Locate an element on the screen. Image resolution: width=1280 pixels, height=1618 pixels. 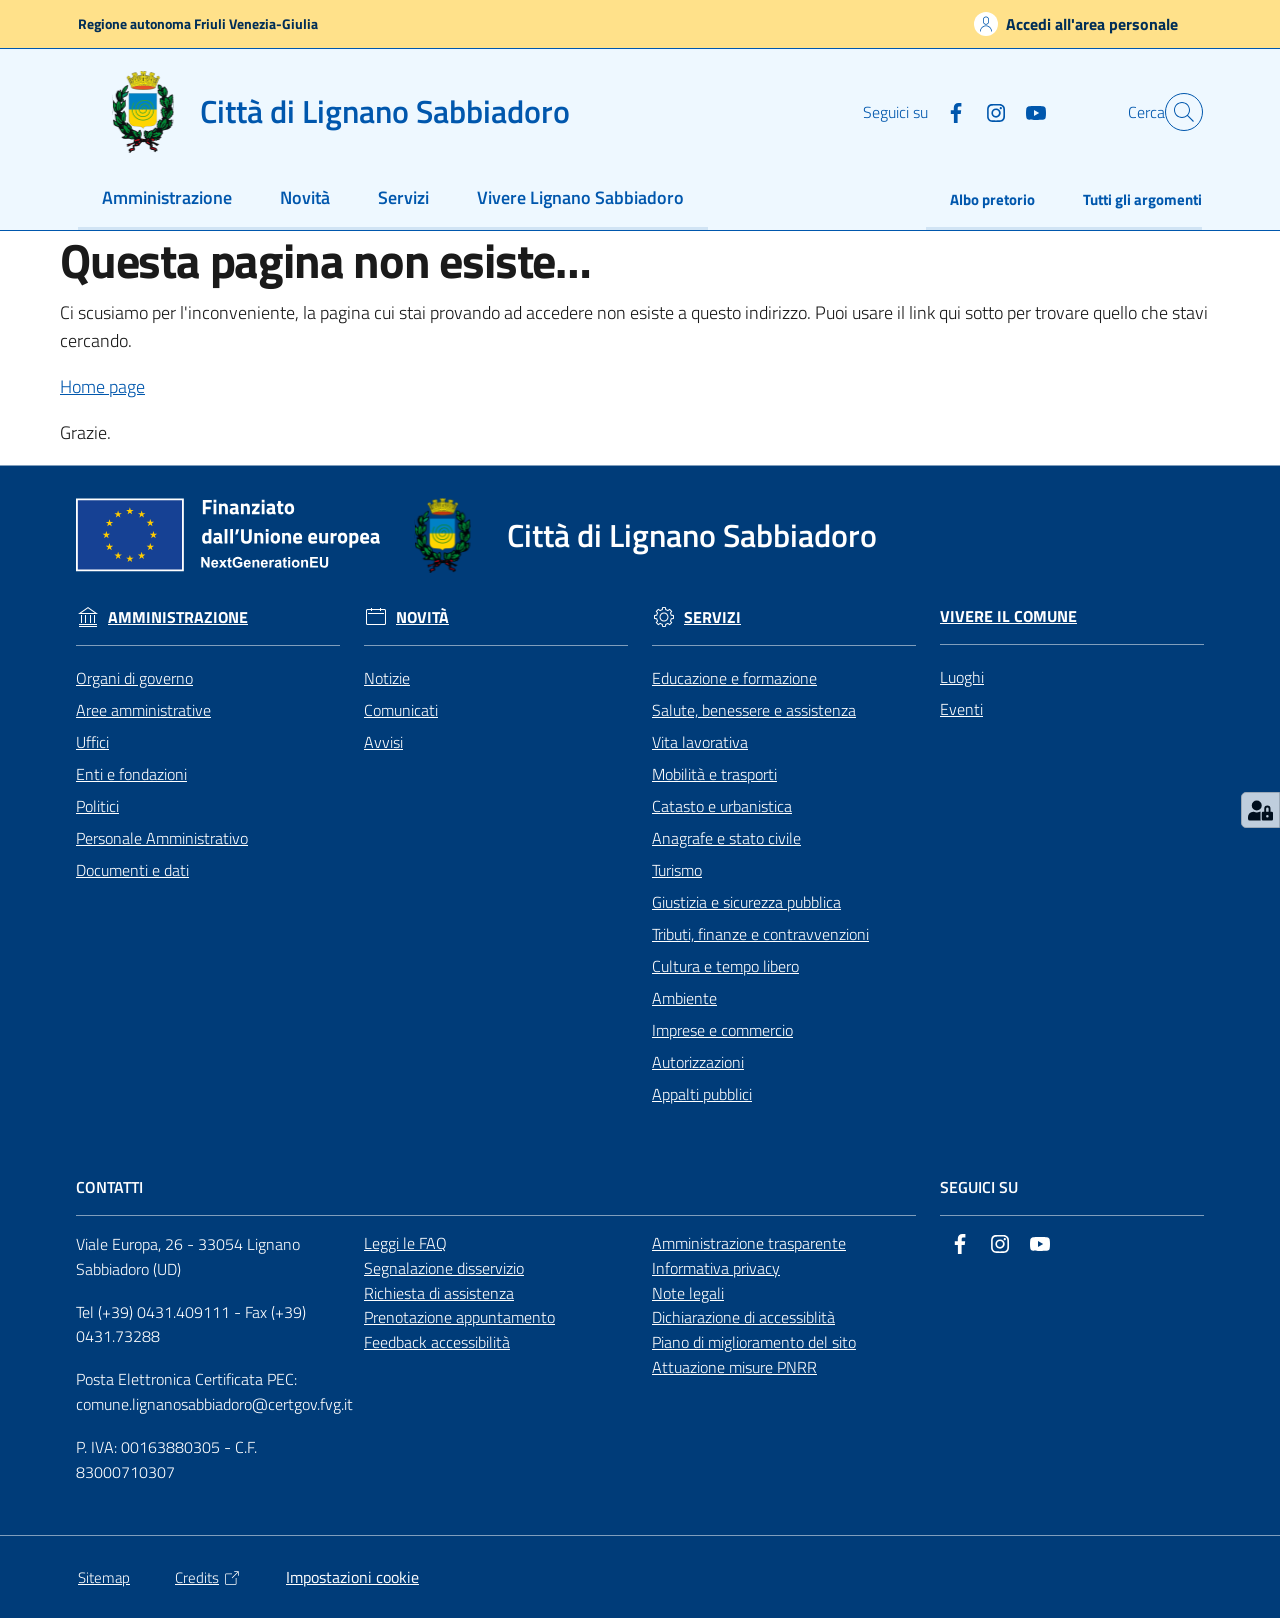
Amministrazione is located at coordinates (178, 617).